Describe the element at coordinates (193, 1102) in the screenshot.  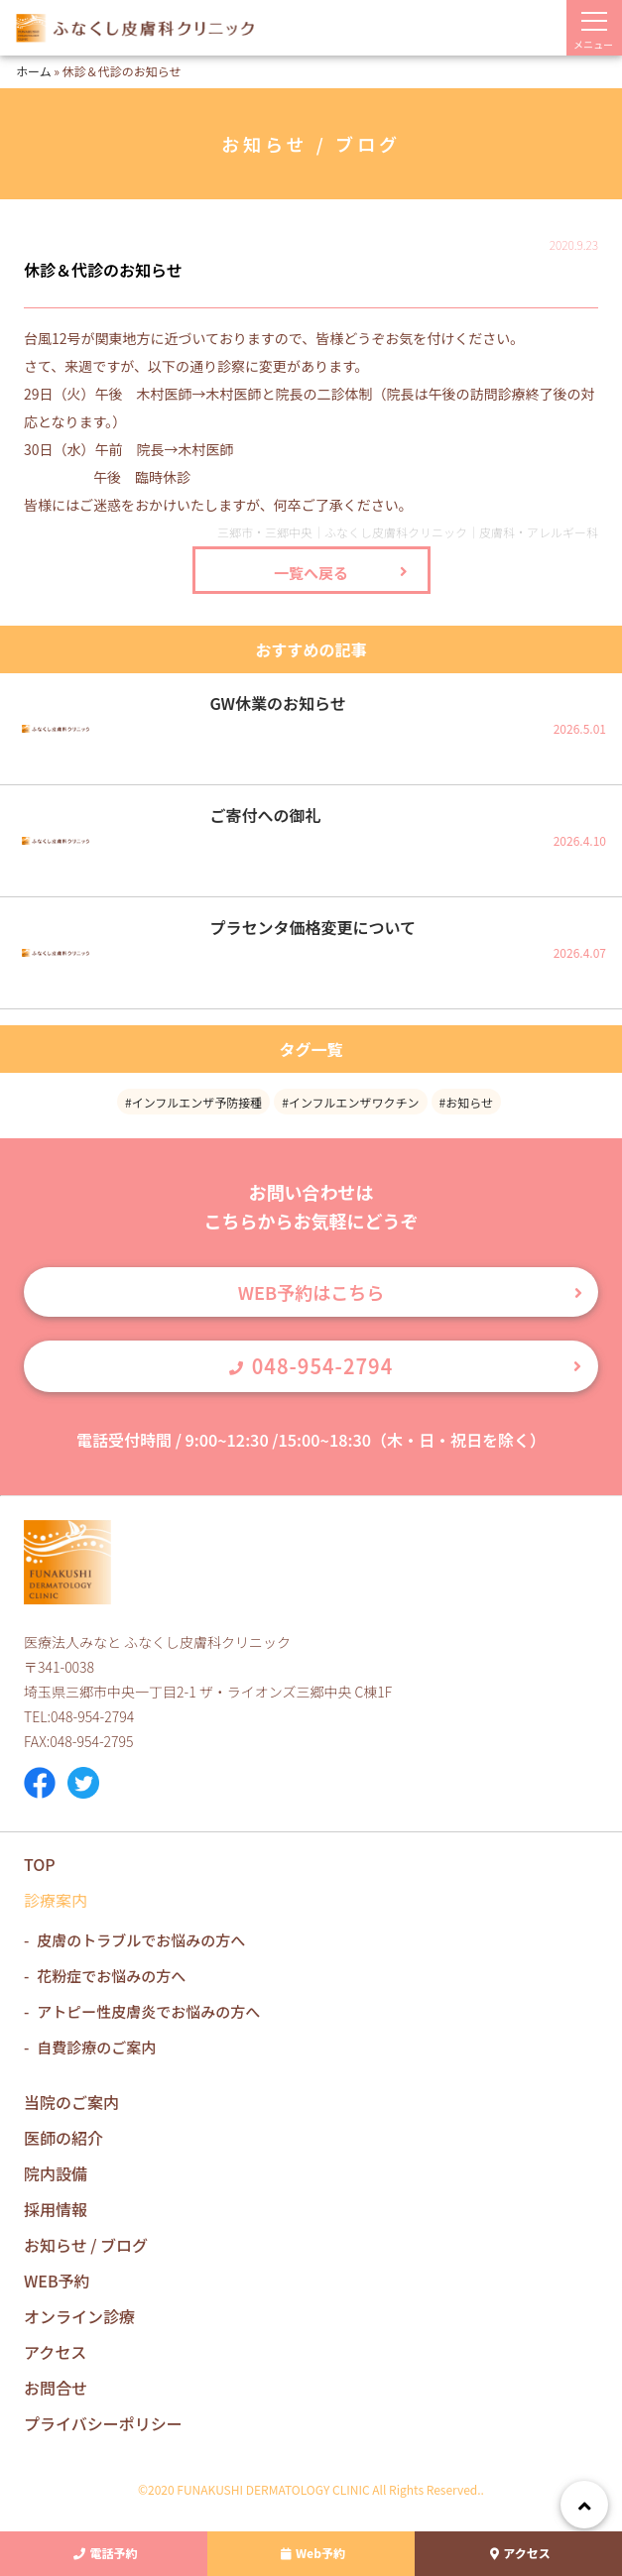
I see `#インフルエンザ予防接種` at that location.